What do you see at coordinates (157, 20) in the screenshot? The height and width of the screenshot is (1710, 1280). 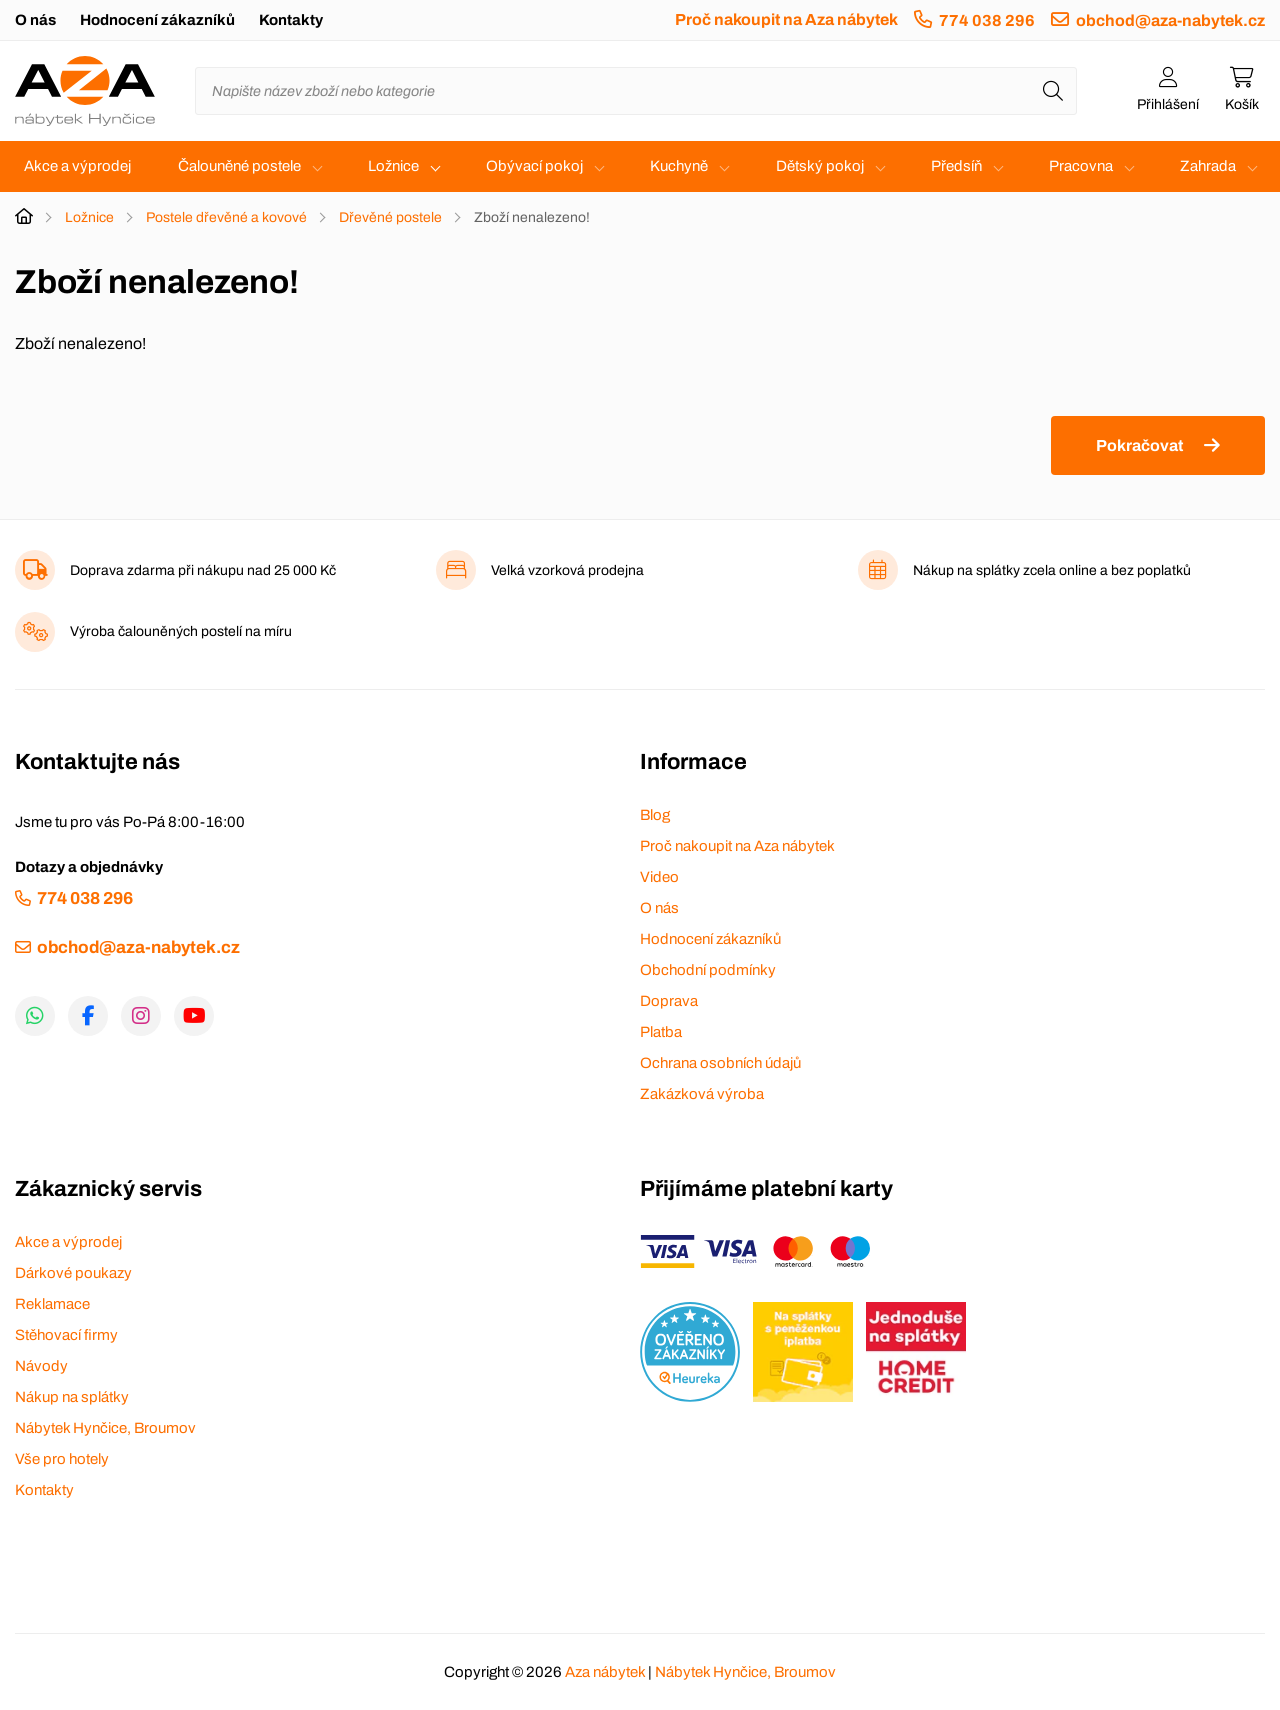 I see `Hodnocení zákazníků` at bounding box center [157, 20].